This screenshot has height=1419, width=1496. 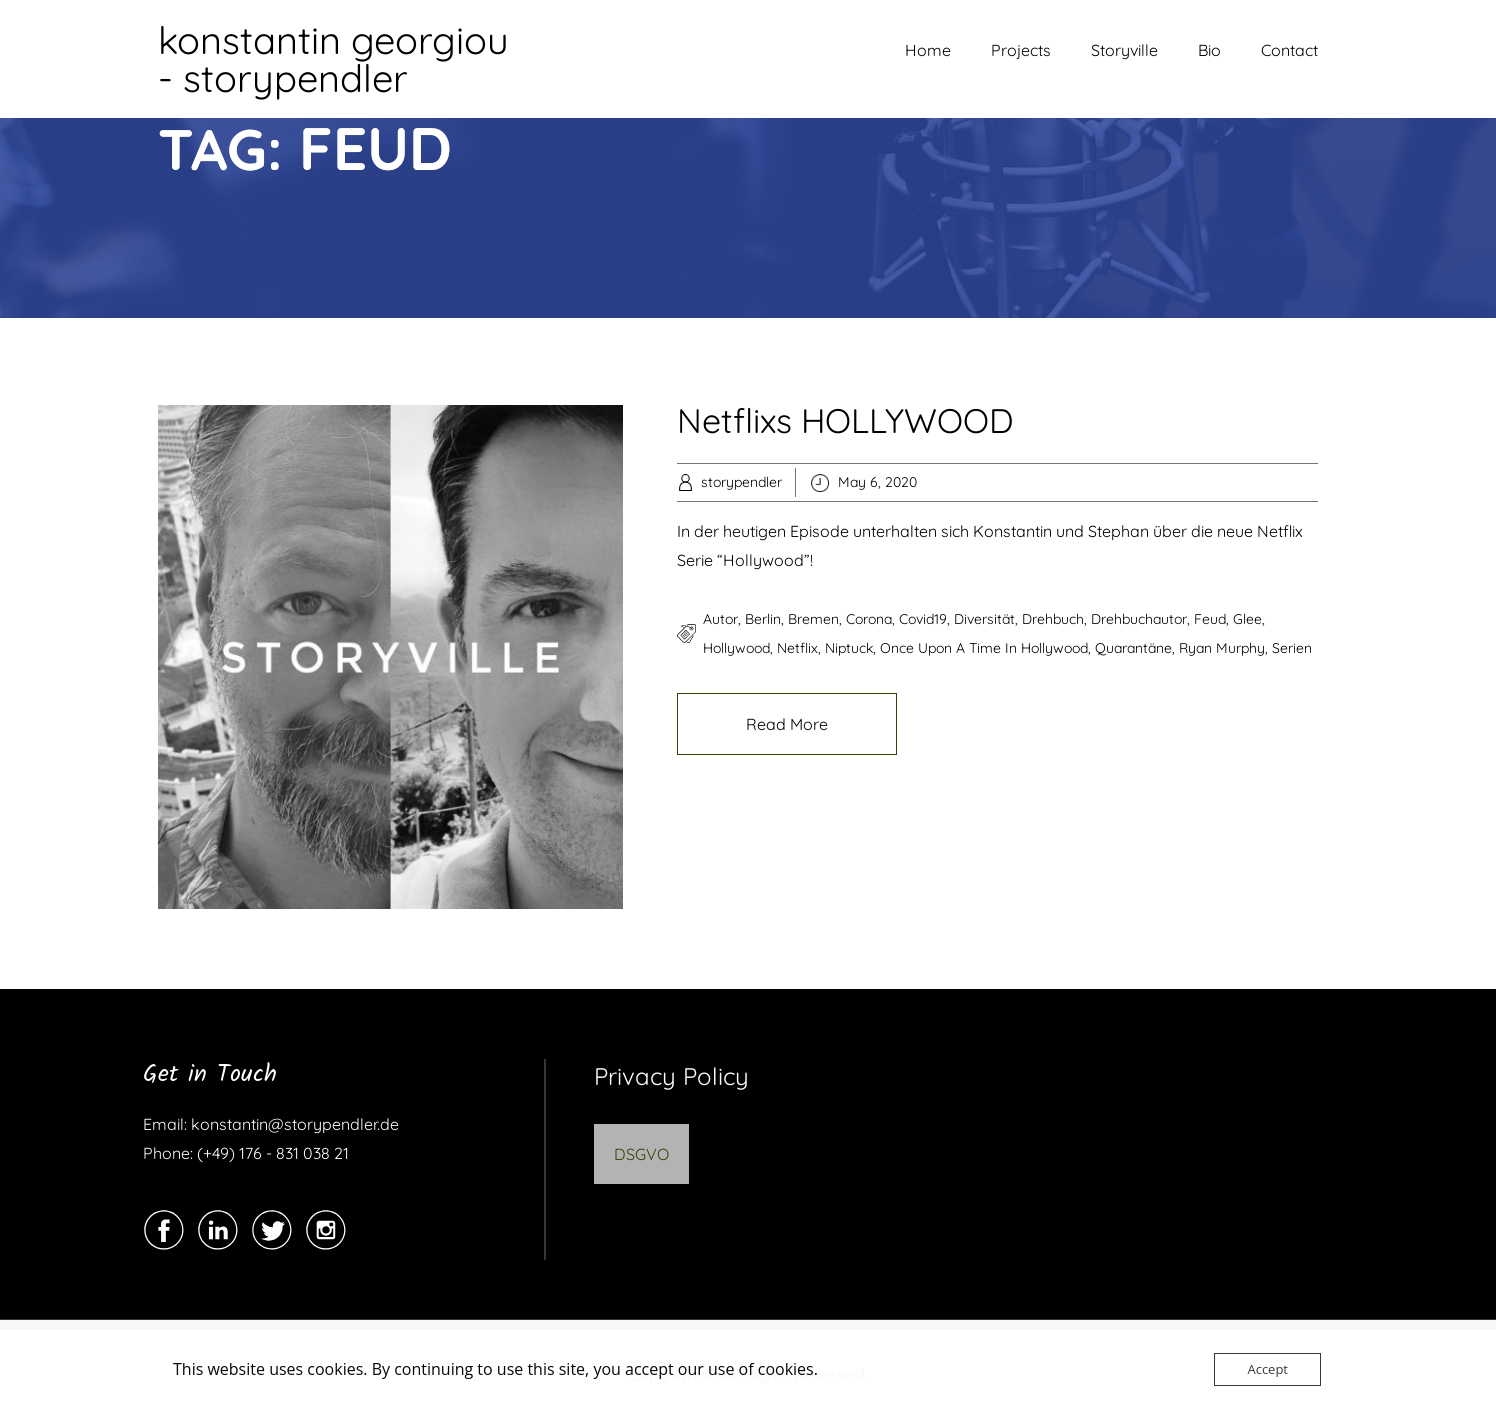 I want to click on drehbuch, so click(x=1053, y=619).